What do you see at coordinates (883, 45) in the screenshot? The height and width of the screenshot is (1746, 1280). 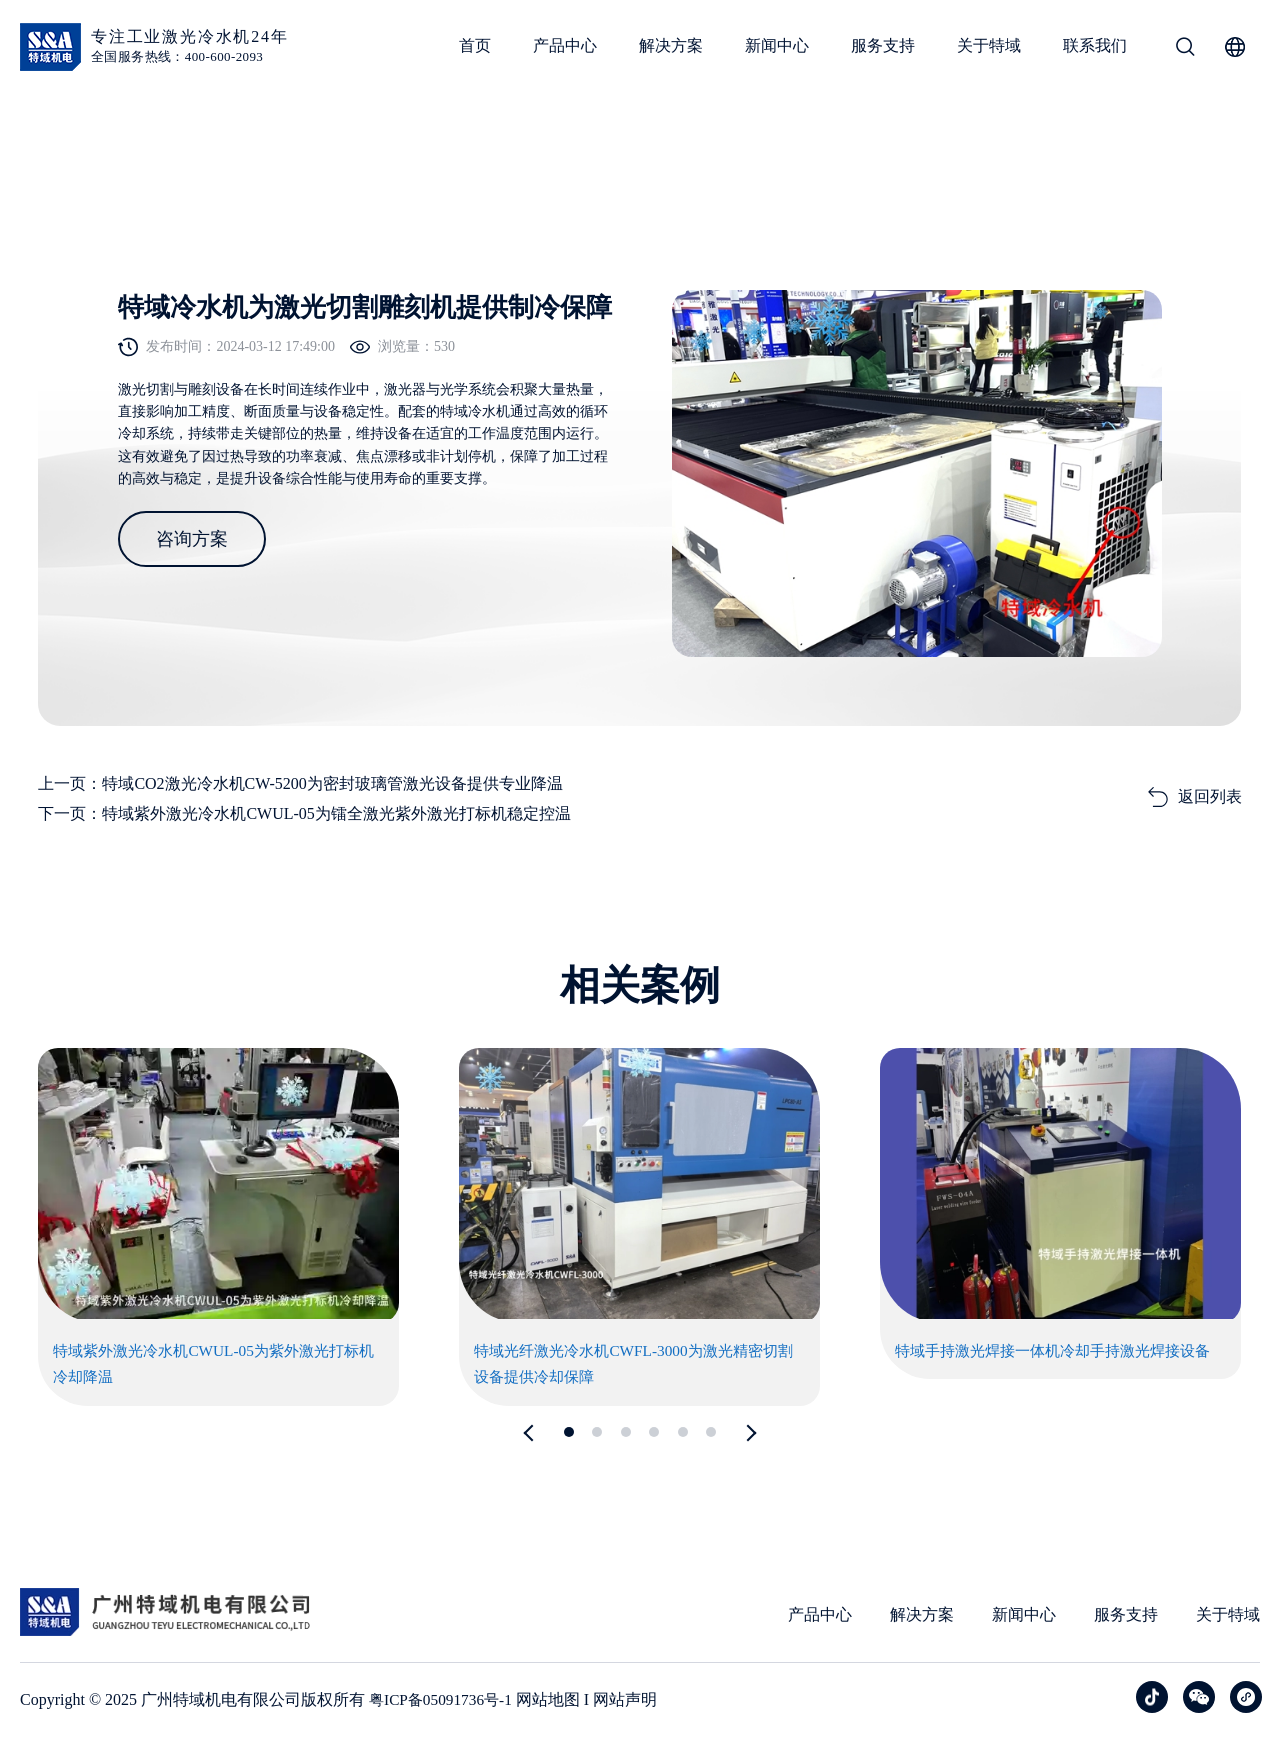 I see `服务支持` at bounding box center [883, 45].